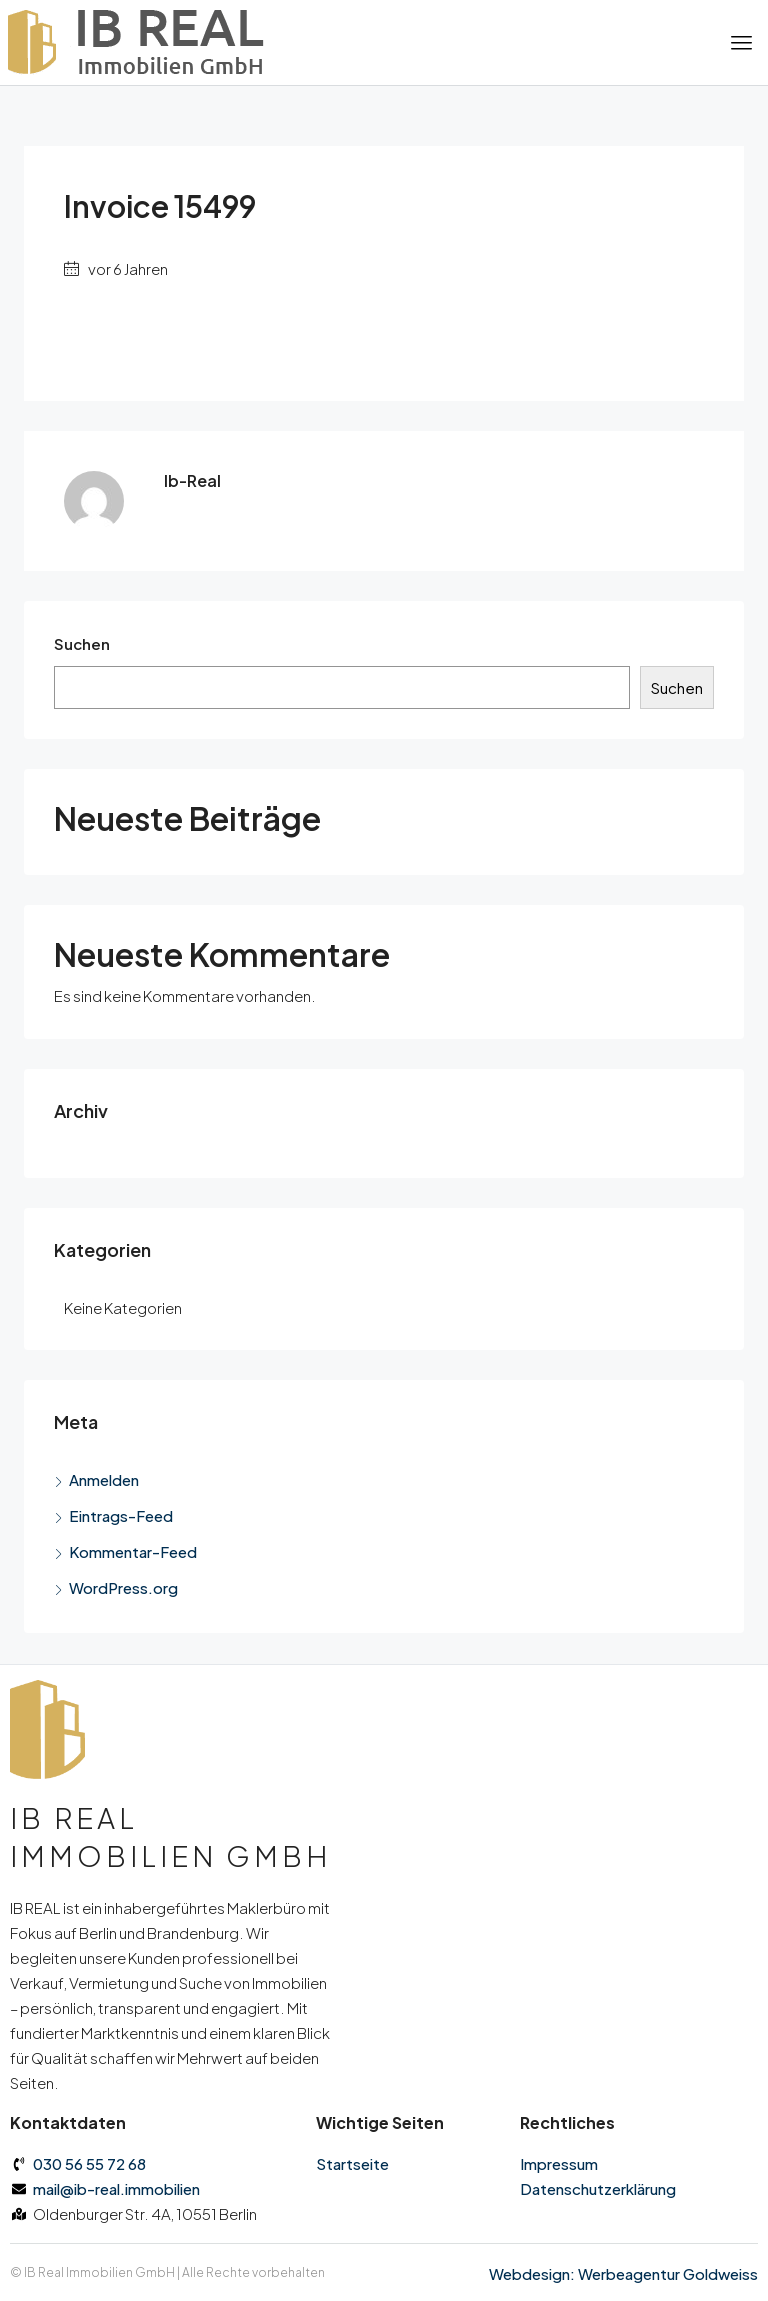 This screenshot has width=768, height=2301. I want to click on Eintrags-Feed, so click(121, 1515).